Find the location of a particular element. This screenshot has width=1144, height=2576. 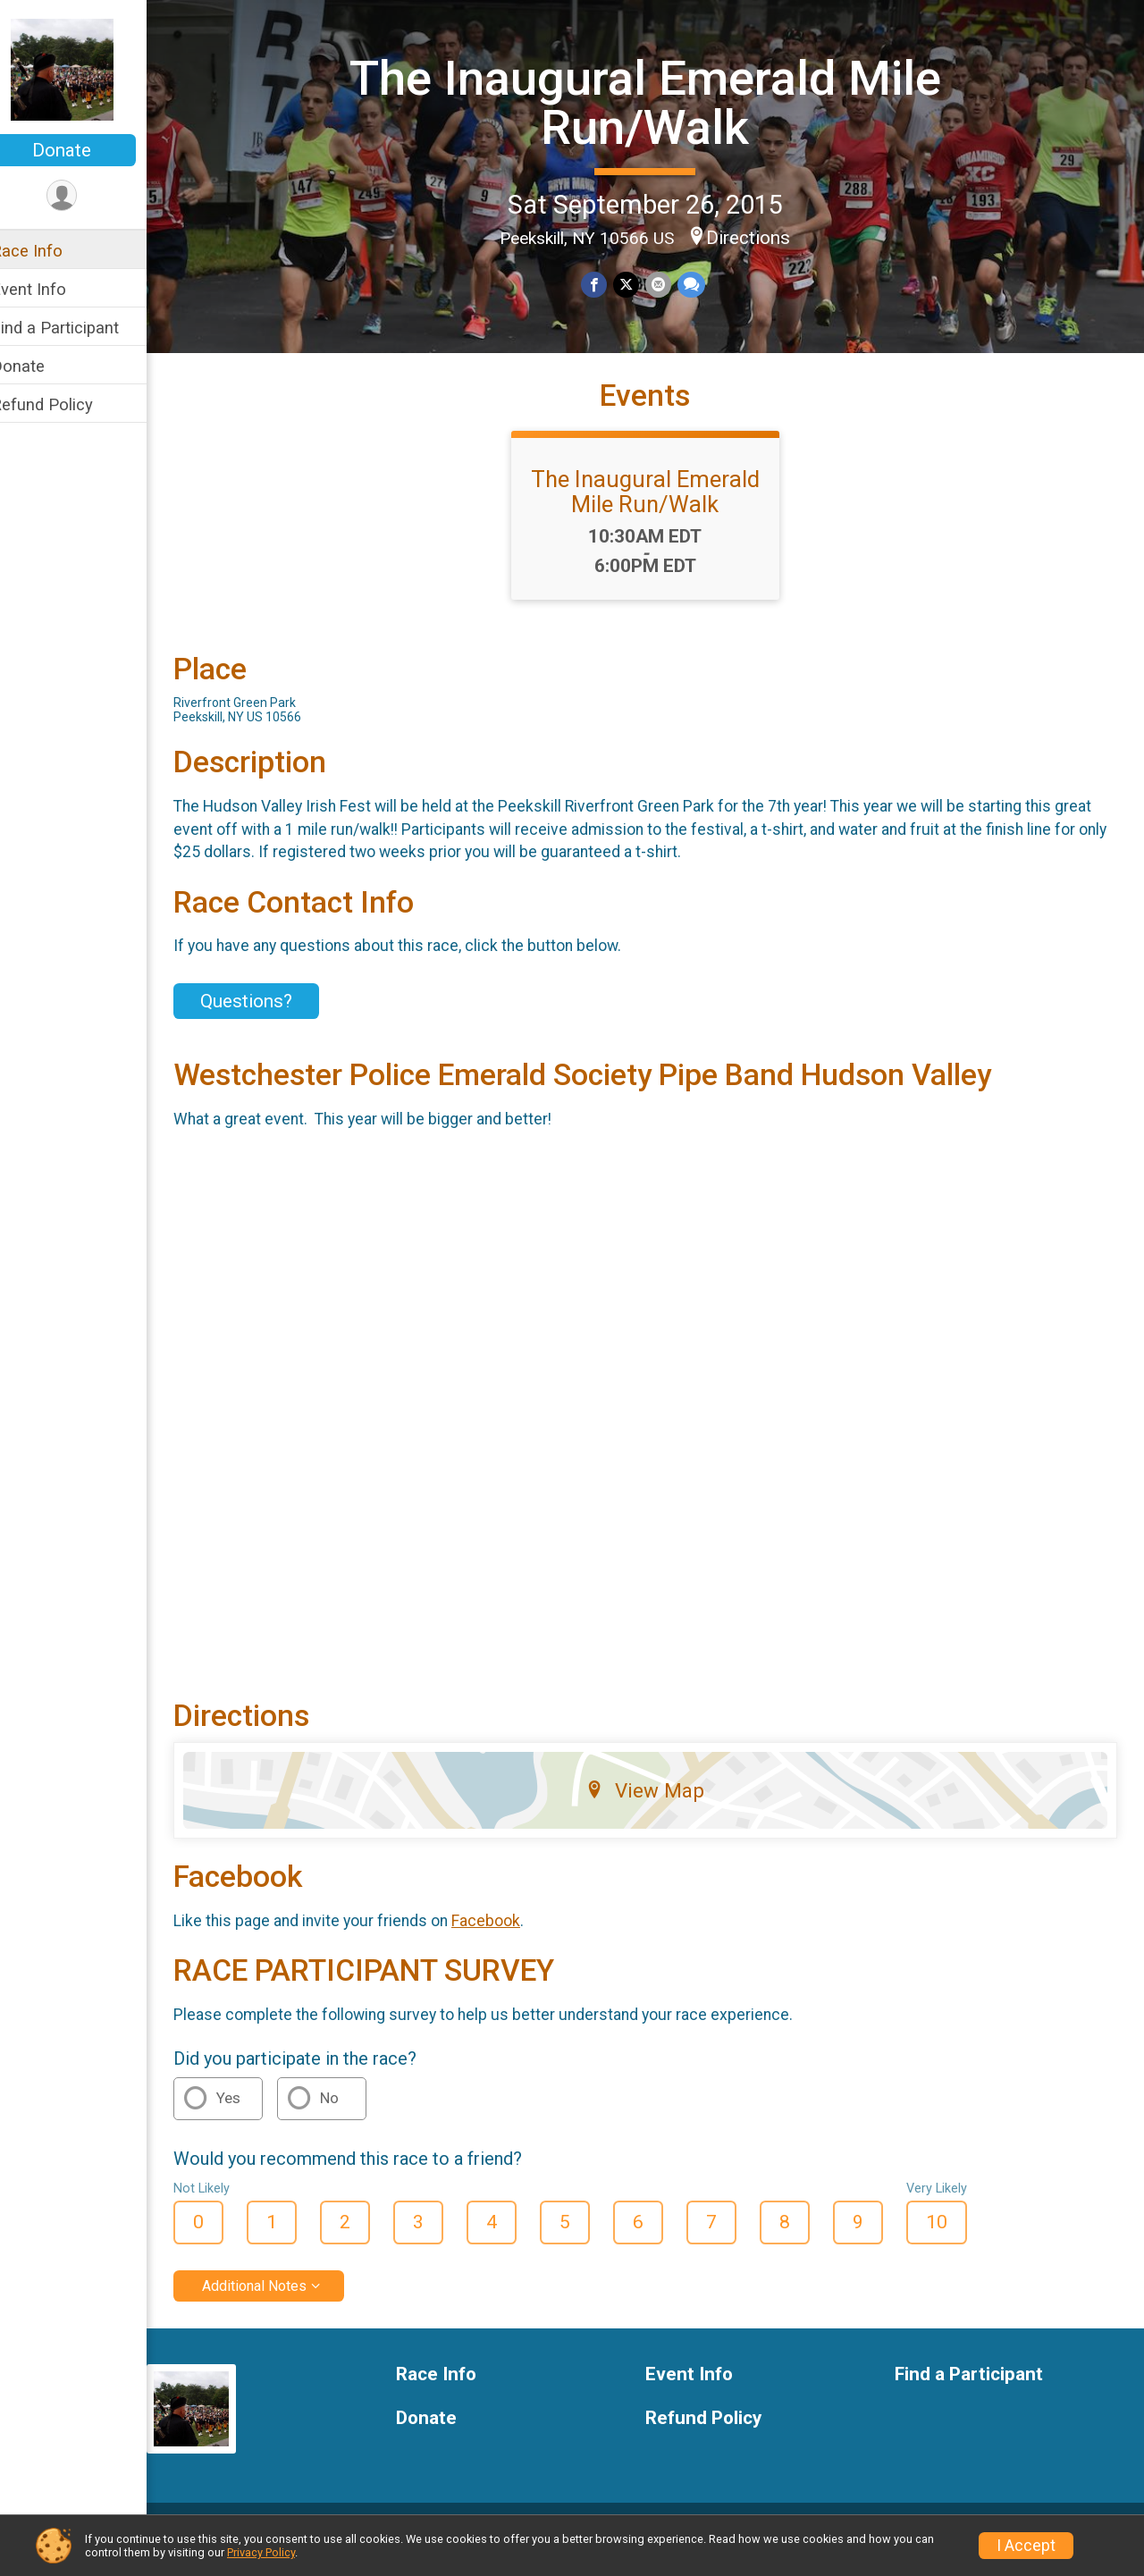

View Map is located at coordinates (657, 1808).